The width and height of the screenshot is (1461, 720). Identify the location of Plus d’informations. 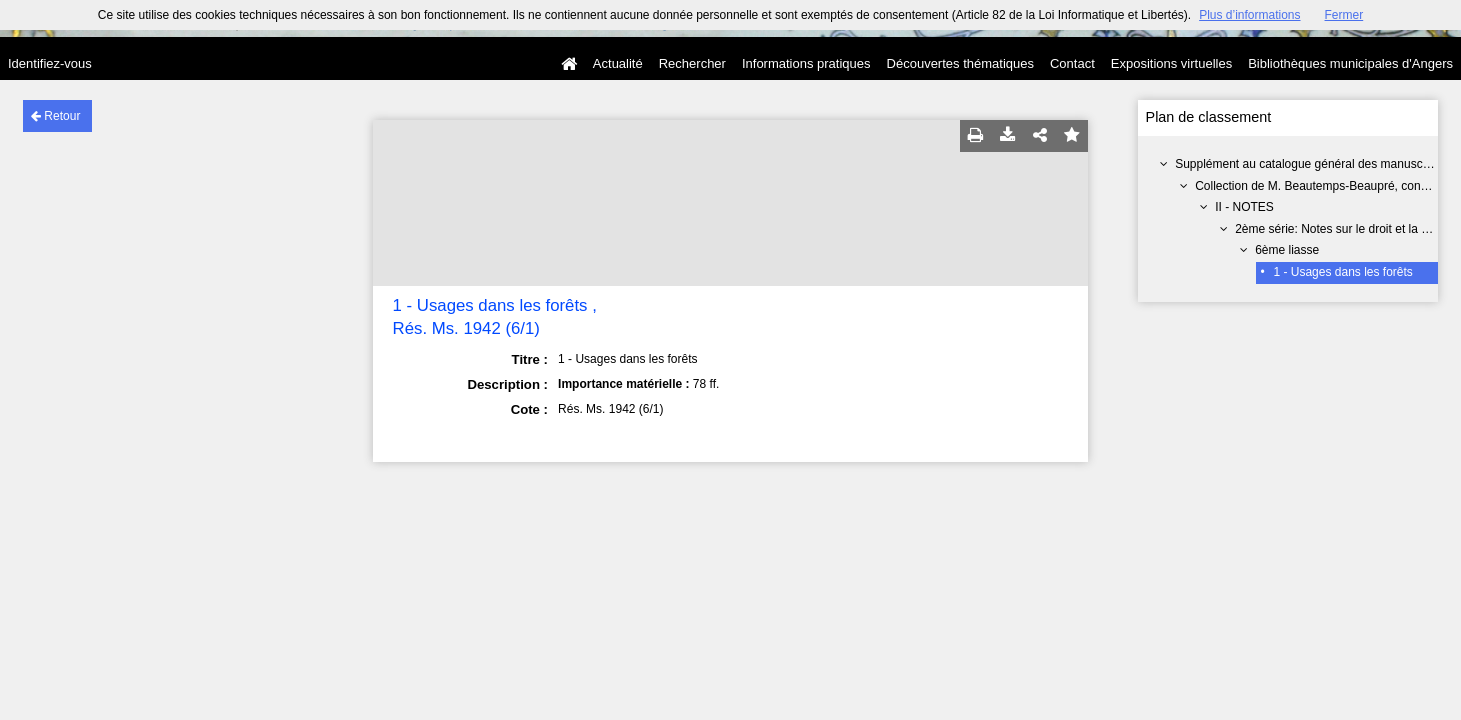
(1249, 15).